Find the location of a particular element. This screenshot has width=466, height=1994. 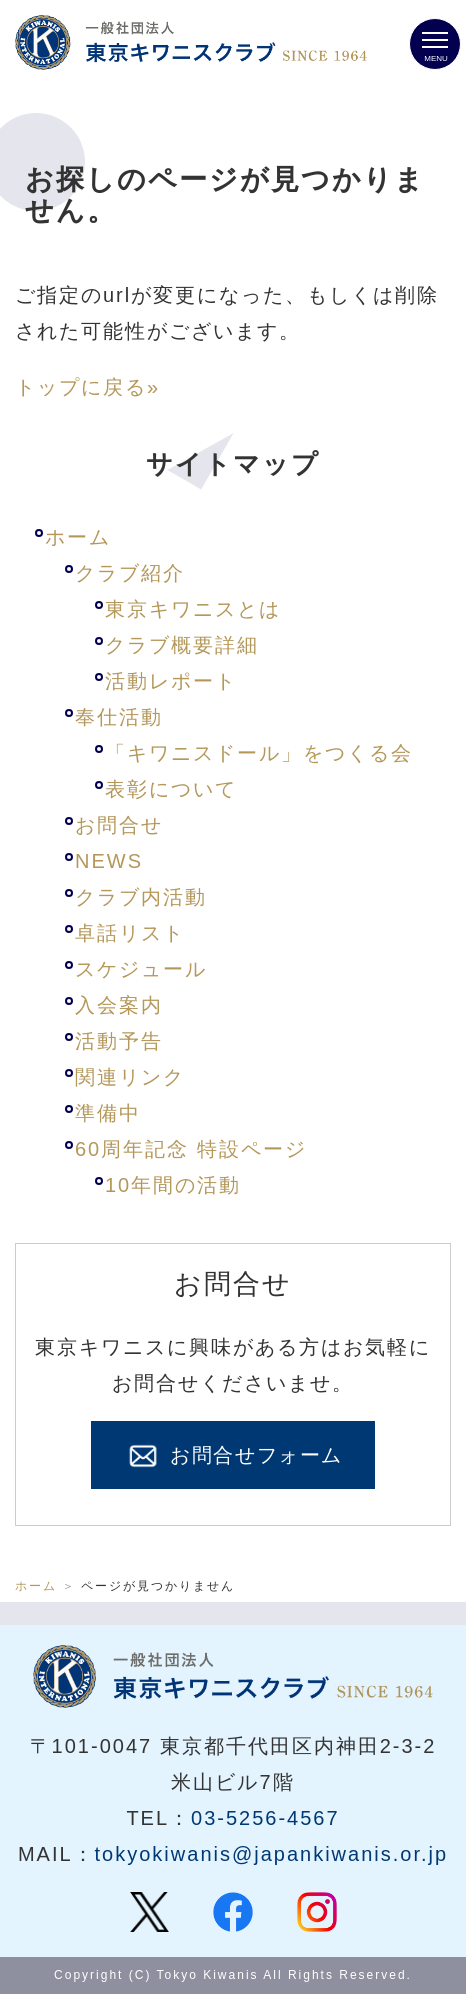

クラブ紹介 is located at coordinates (130, 573).